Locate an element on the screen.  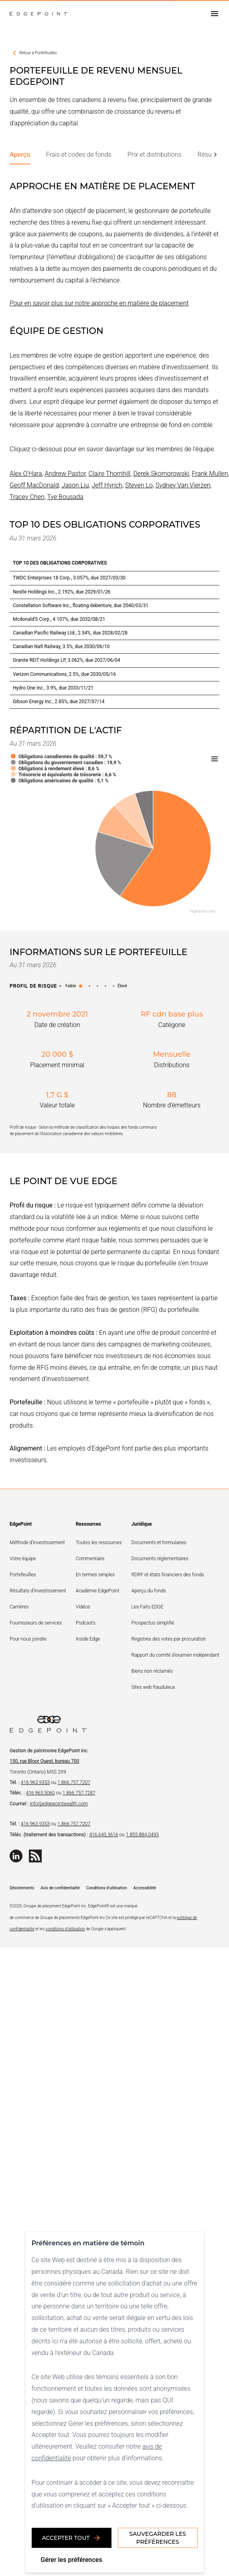
1.855.884.0493 is located at coordinates (142, 1834).